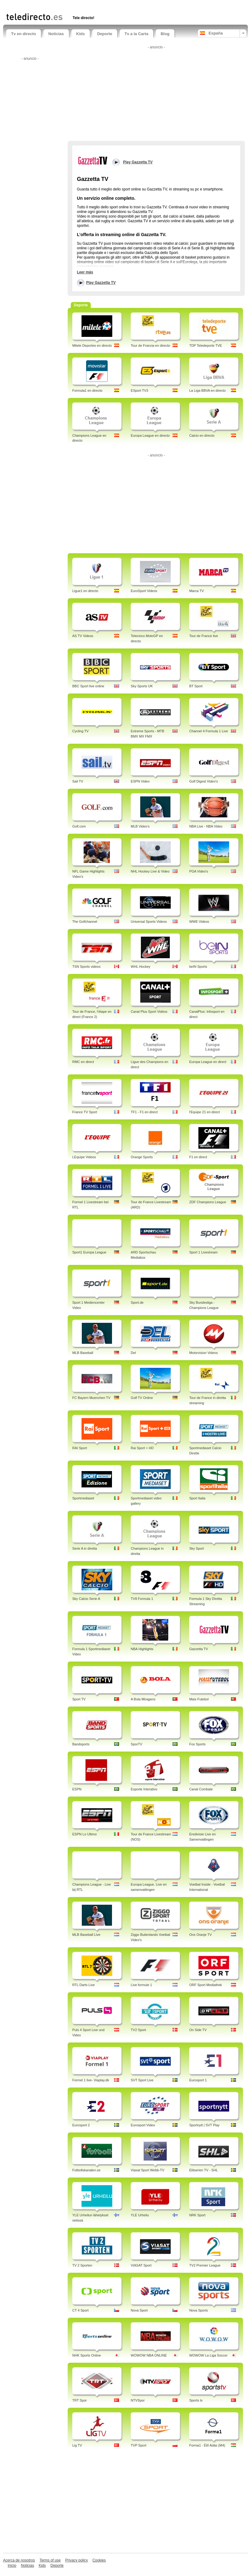  Describe the element at coordinates (79, 1699) in the screenshot. I see `Sport TV` at that location.